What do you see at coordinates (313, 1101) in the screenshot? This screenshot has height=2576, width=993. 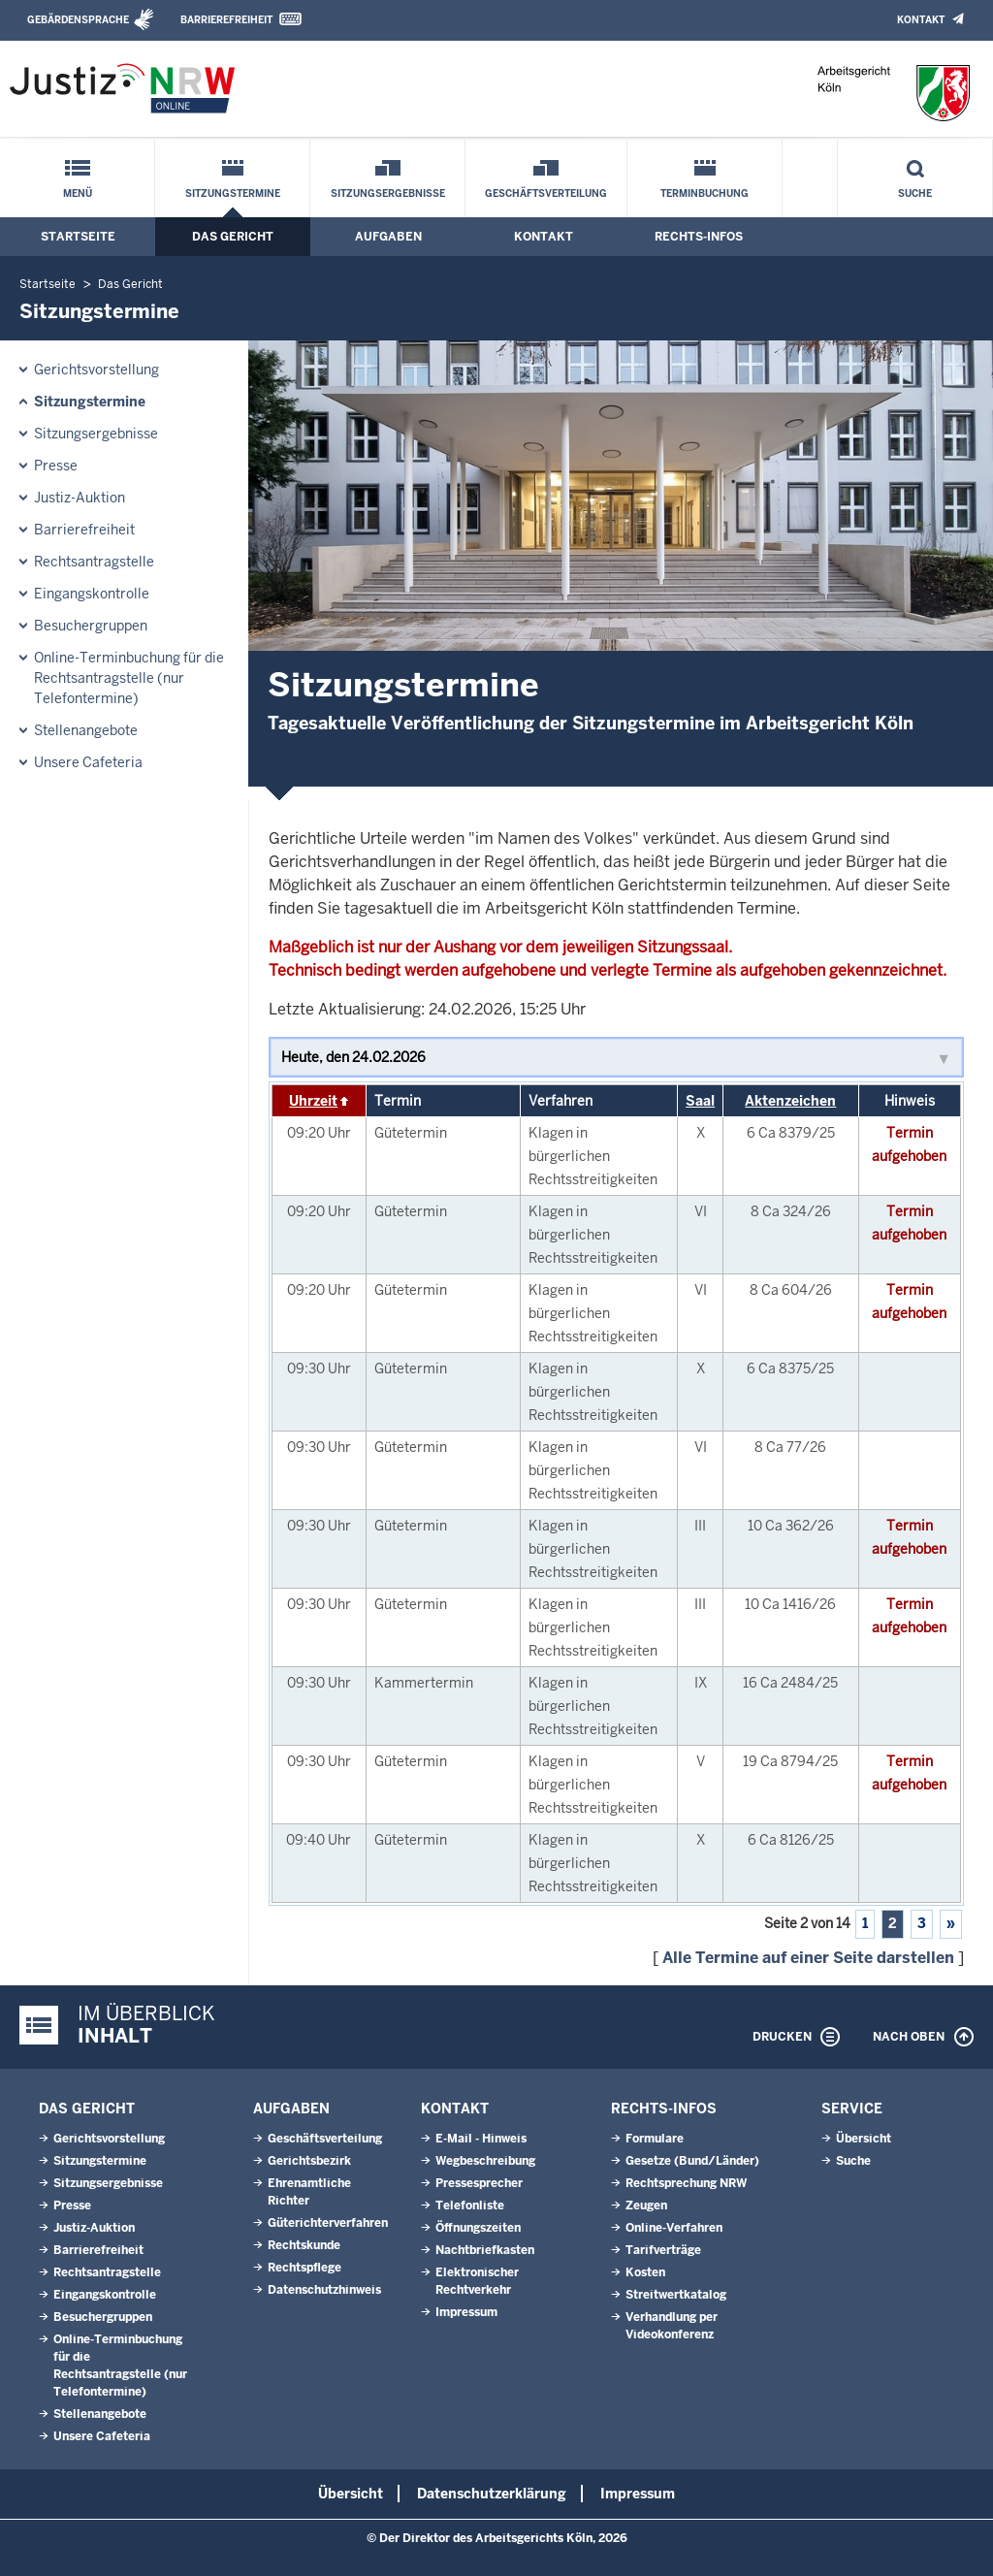 I see `Uhrzeit` at bounding box center [313, 1101].